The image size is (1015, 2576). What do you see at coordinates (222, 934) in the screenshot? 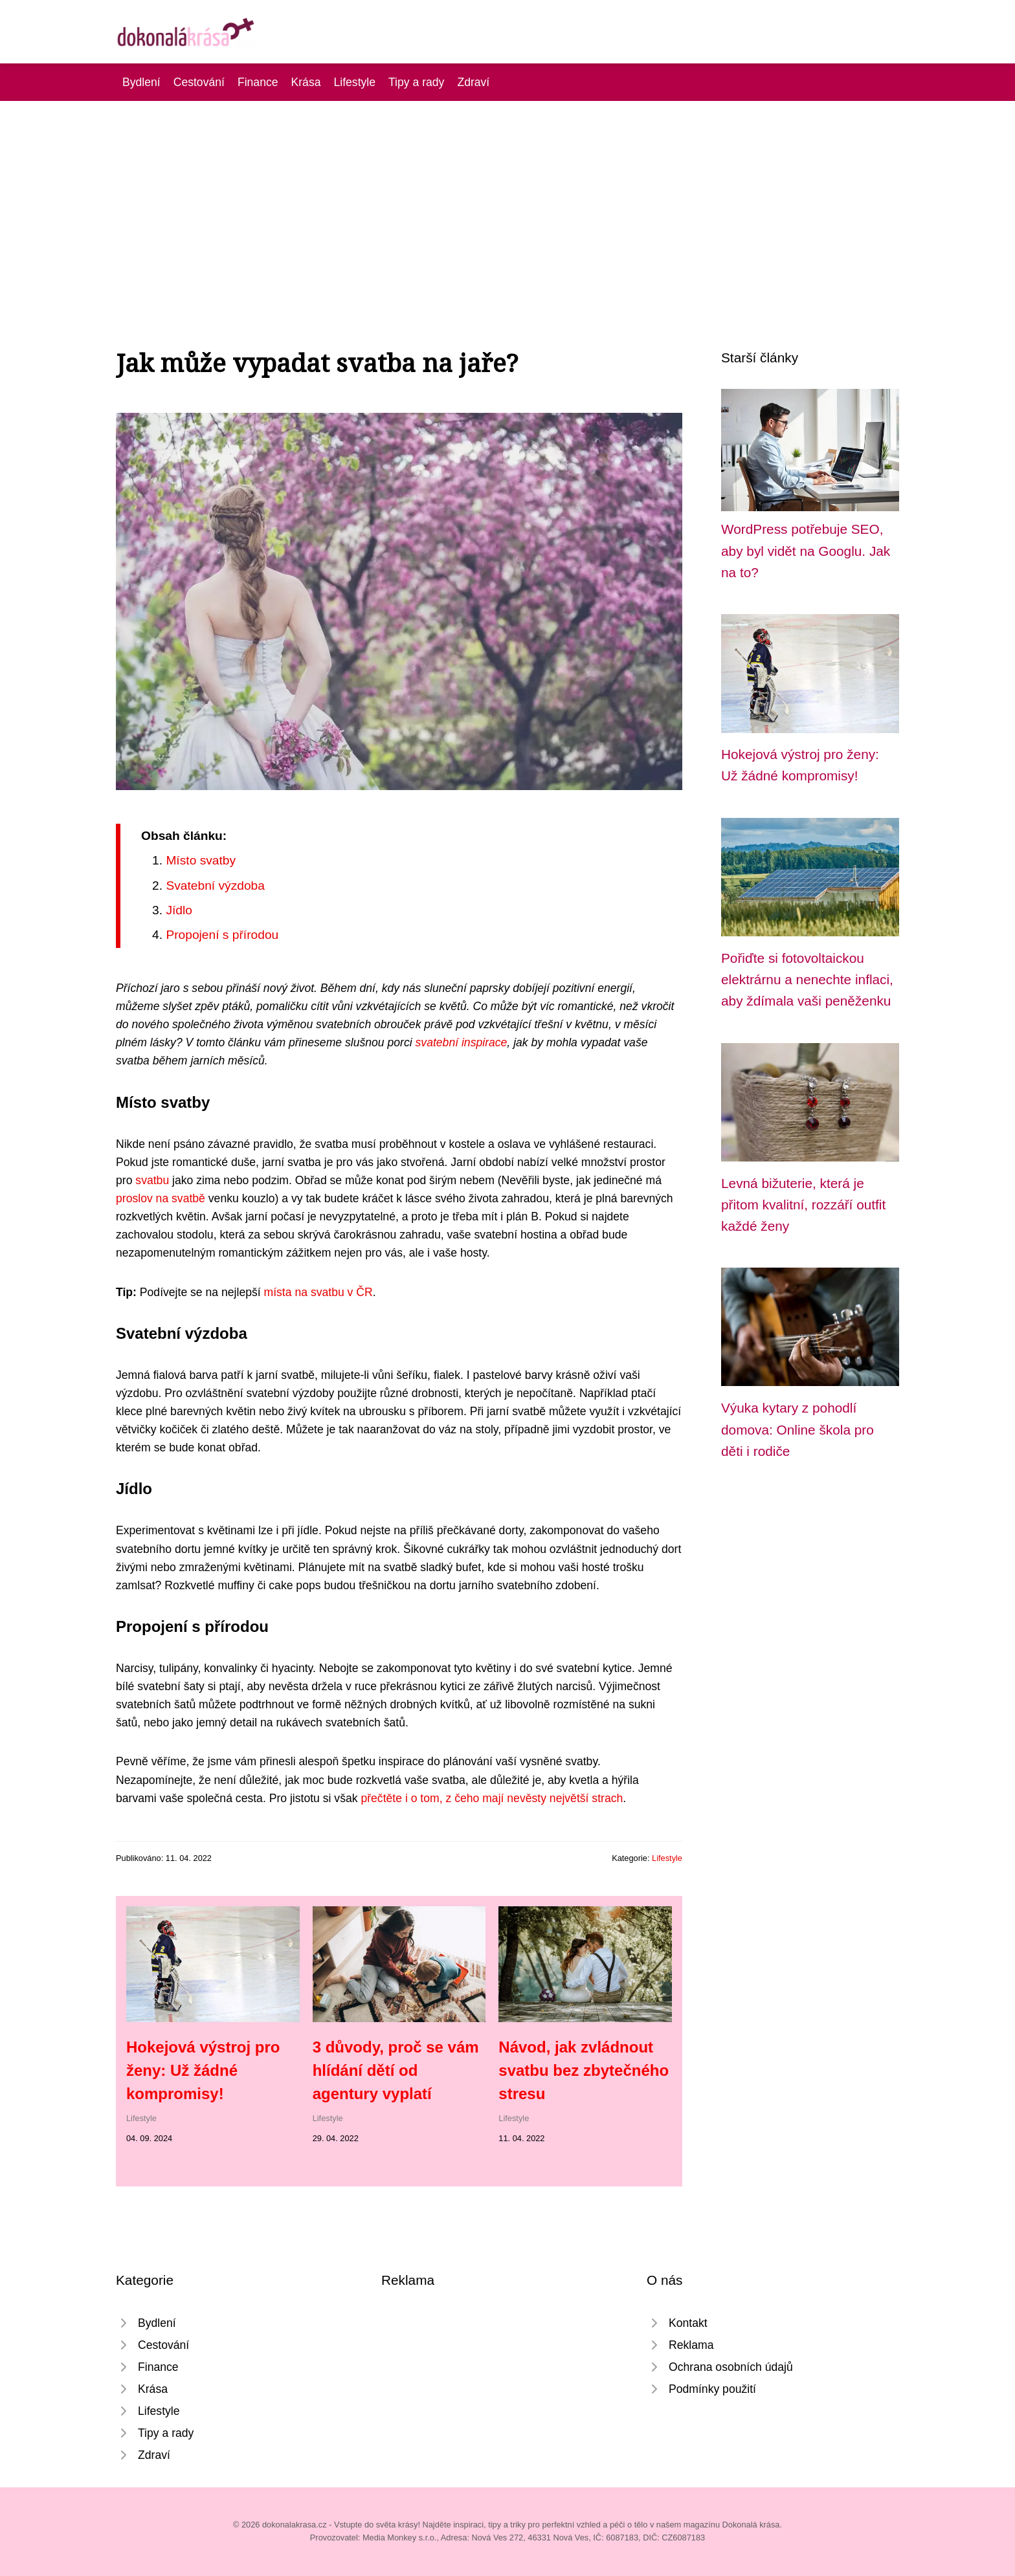
I see `Propojení s přírodou` at bounding box center [222, 934].